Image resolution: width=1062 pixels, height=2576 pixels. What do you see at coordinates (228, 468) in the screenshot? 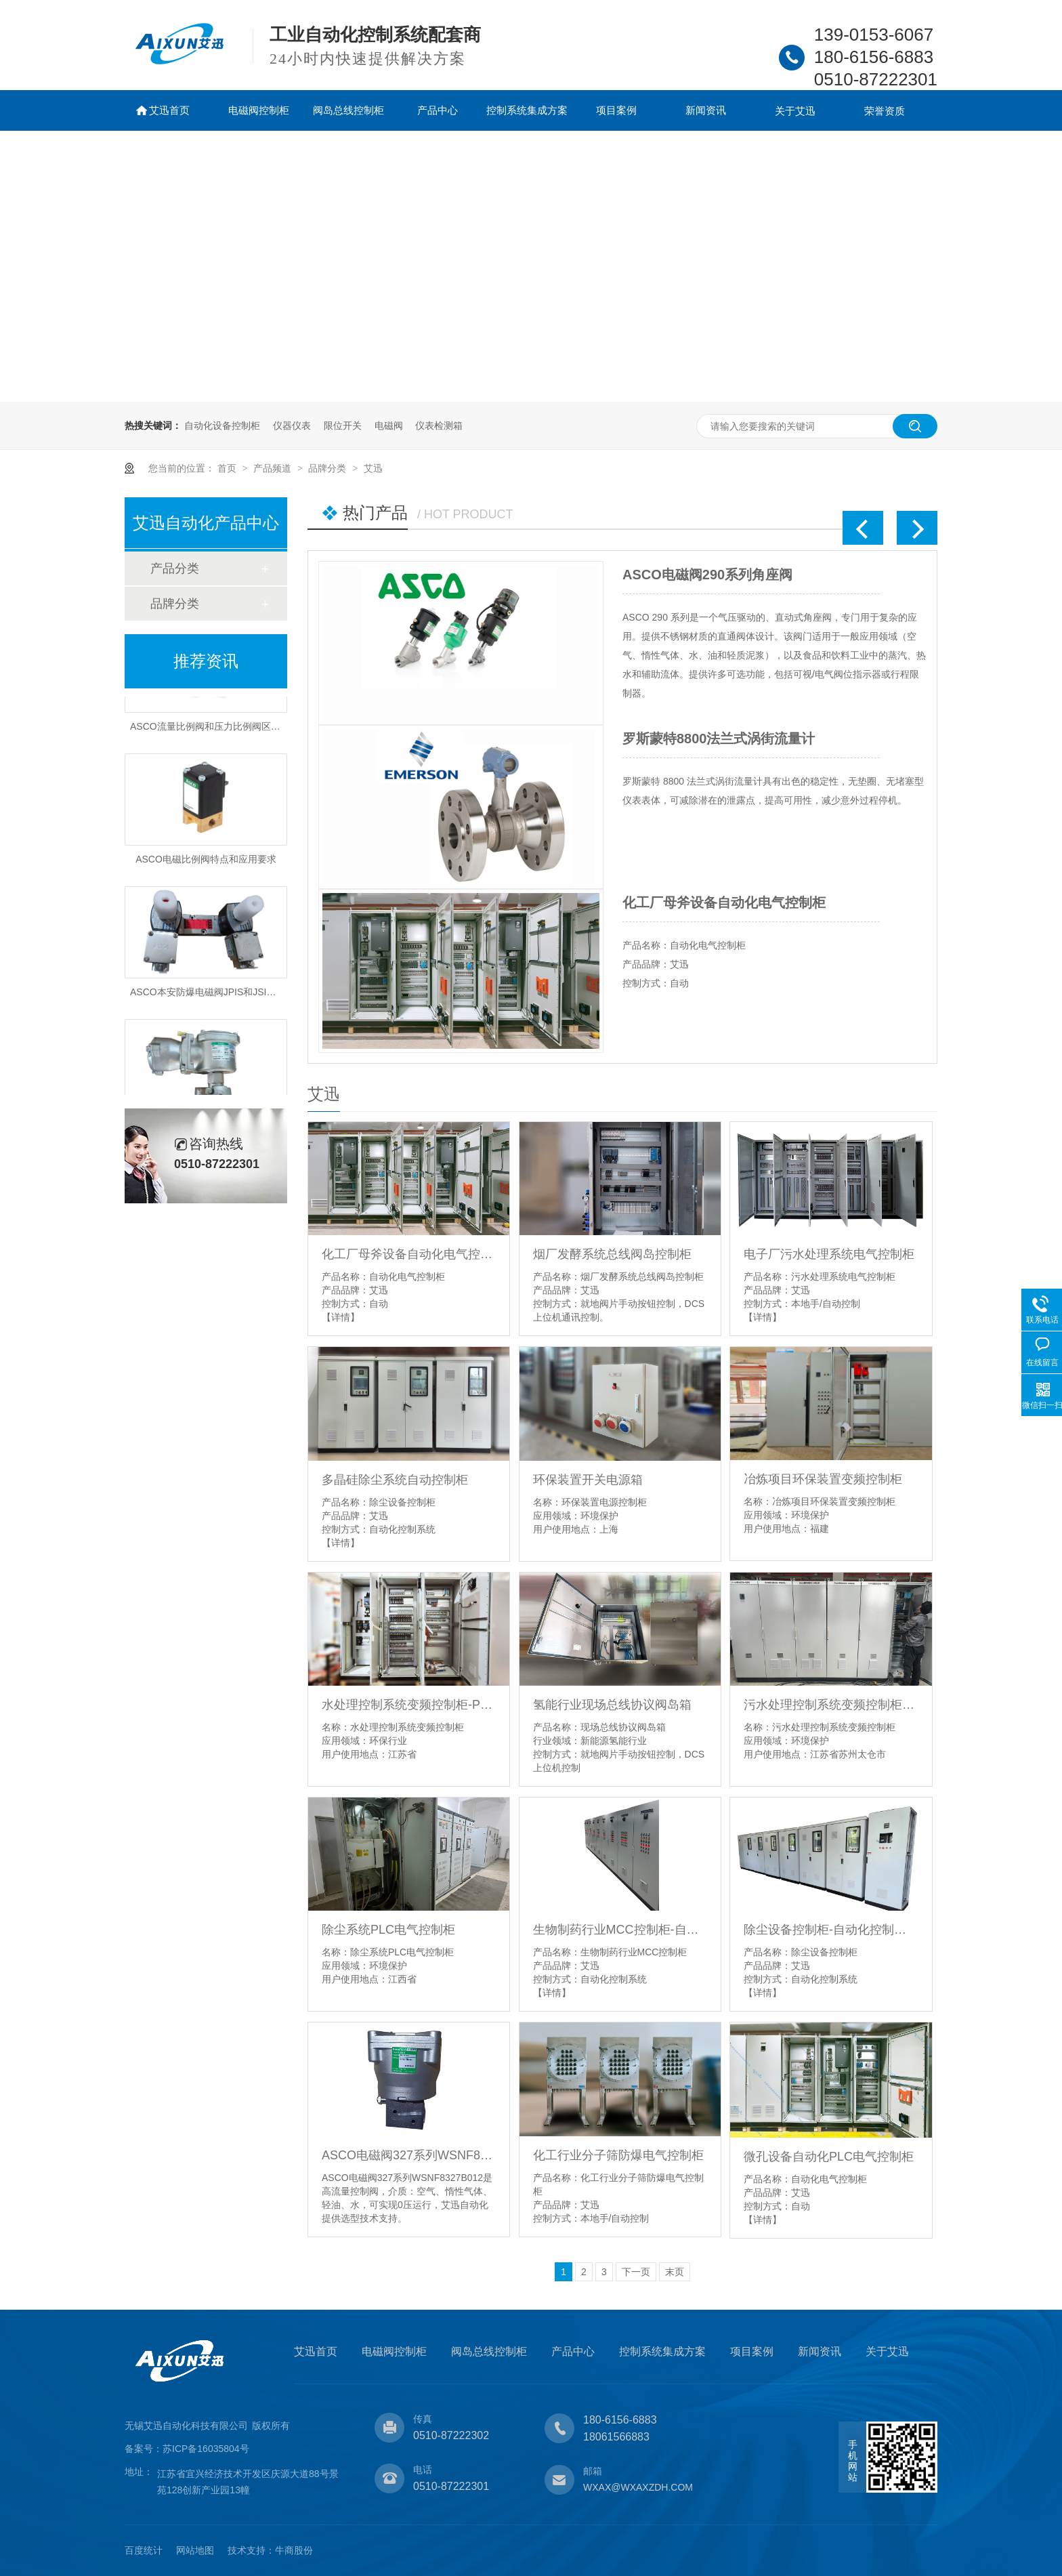
I see `首页` at bounding box center [228, 468].